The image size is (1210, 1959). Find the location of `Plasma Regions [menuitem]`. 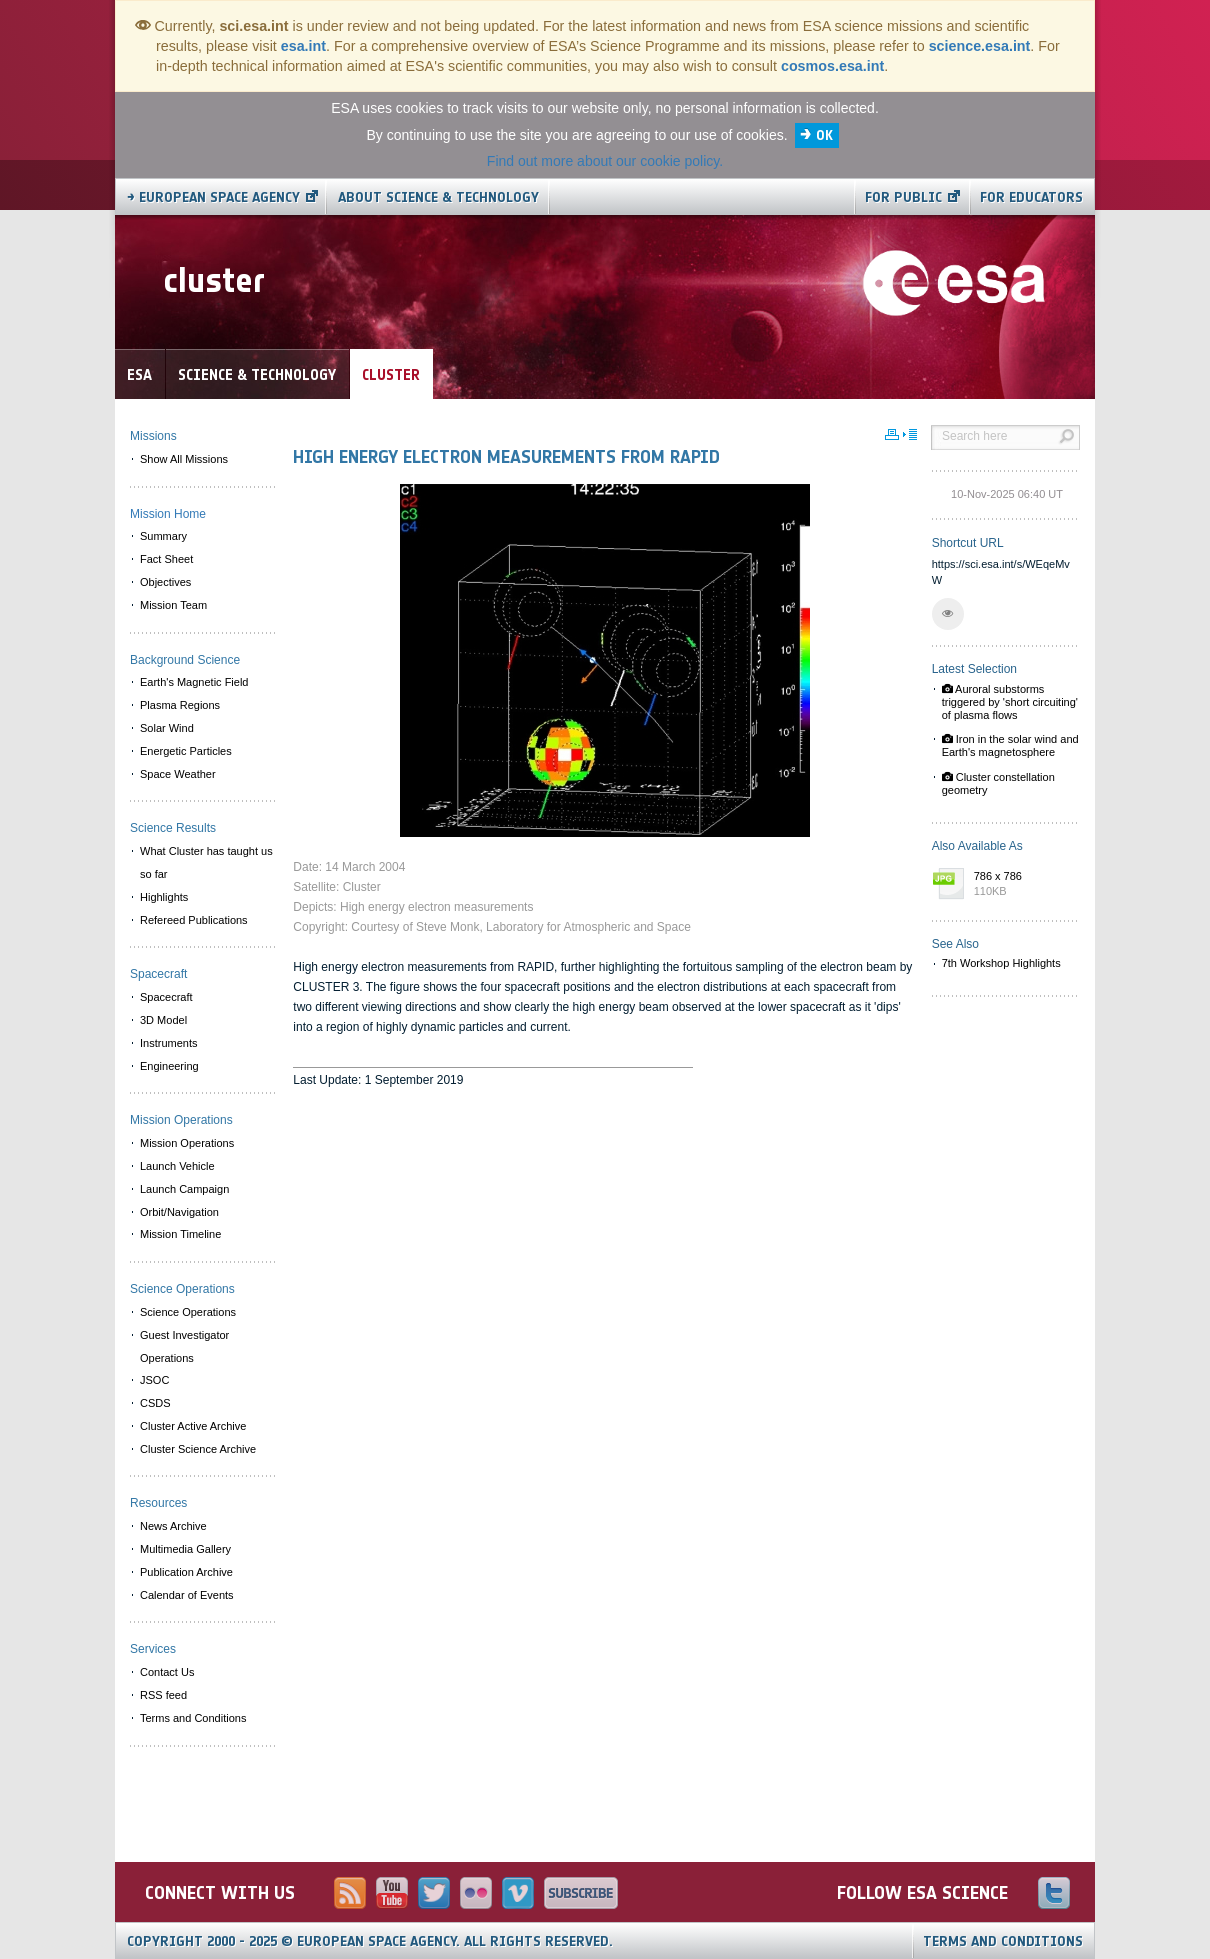

Plasma Regions [menuitem] is located at coordinates (180, 705).